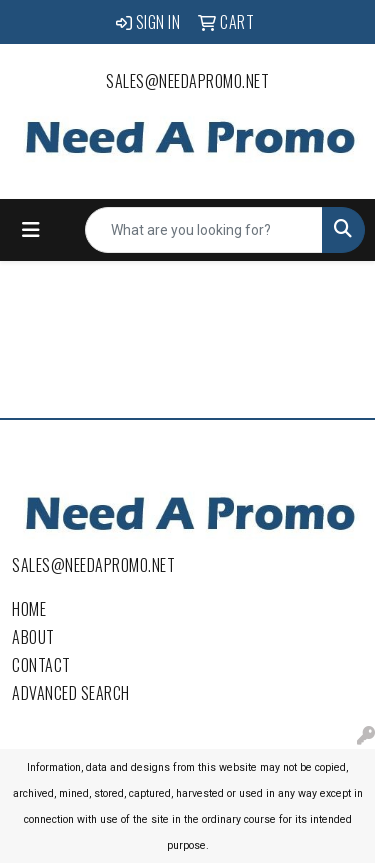  I want to click on [Toggle navigation], so click(31, 230).